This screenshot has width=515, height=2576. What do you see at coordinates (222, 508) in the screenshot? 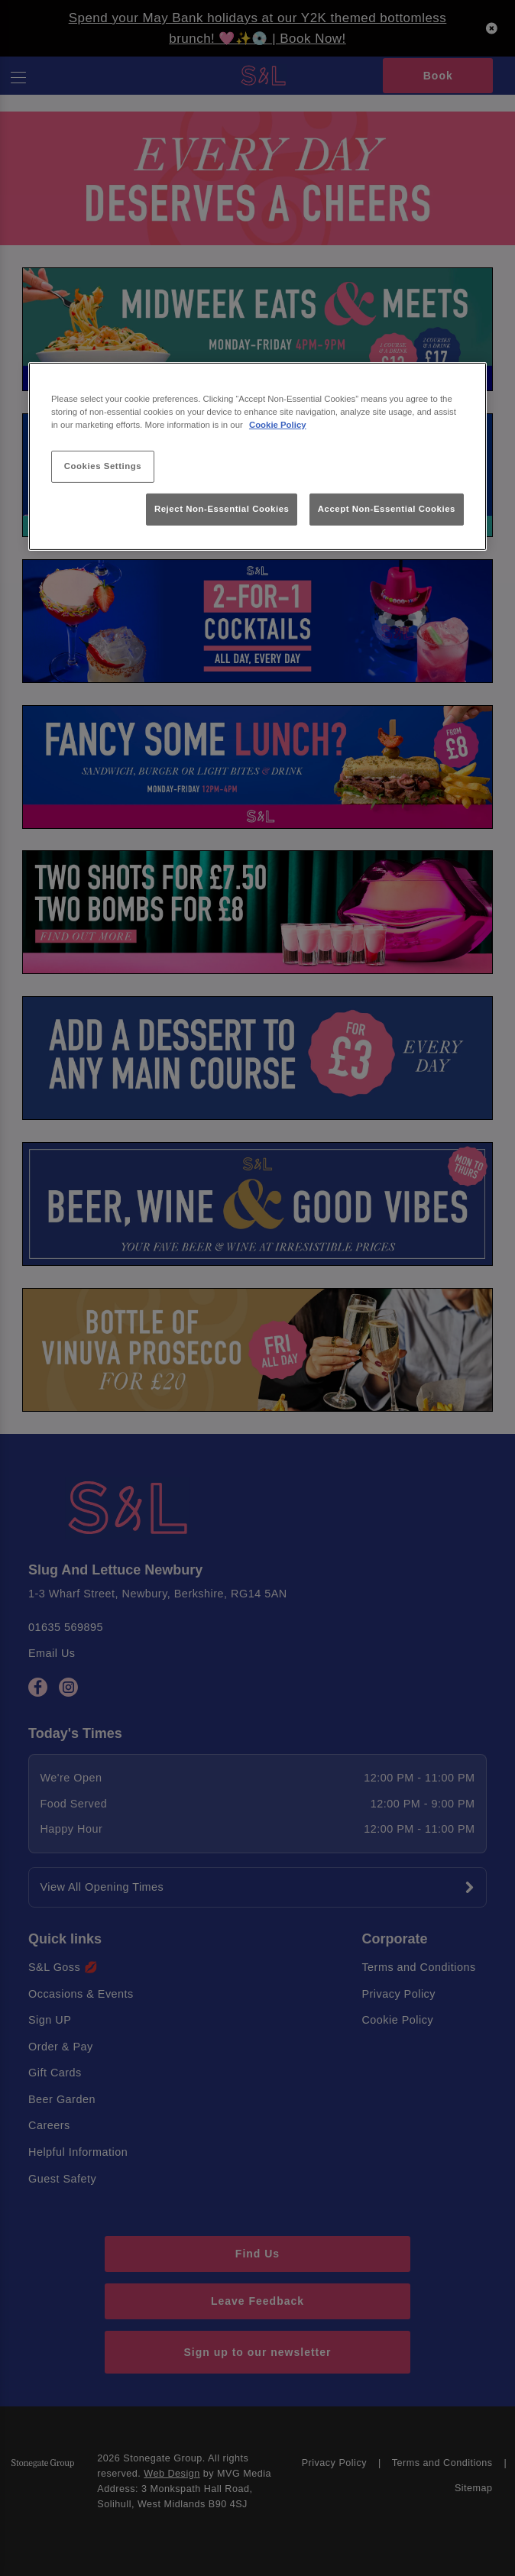
I see `Reject Non-Essential Cookies` at bounding box center [222, 508].